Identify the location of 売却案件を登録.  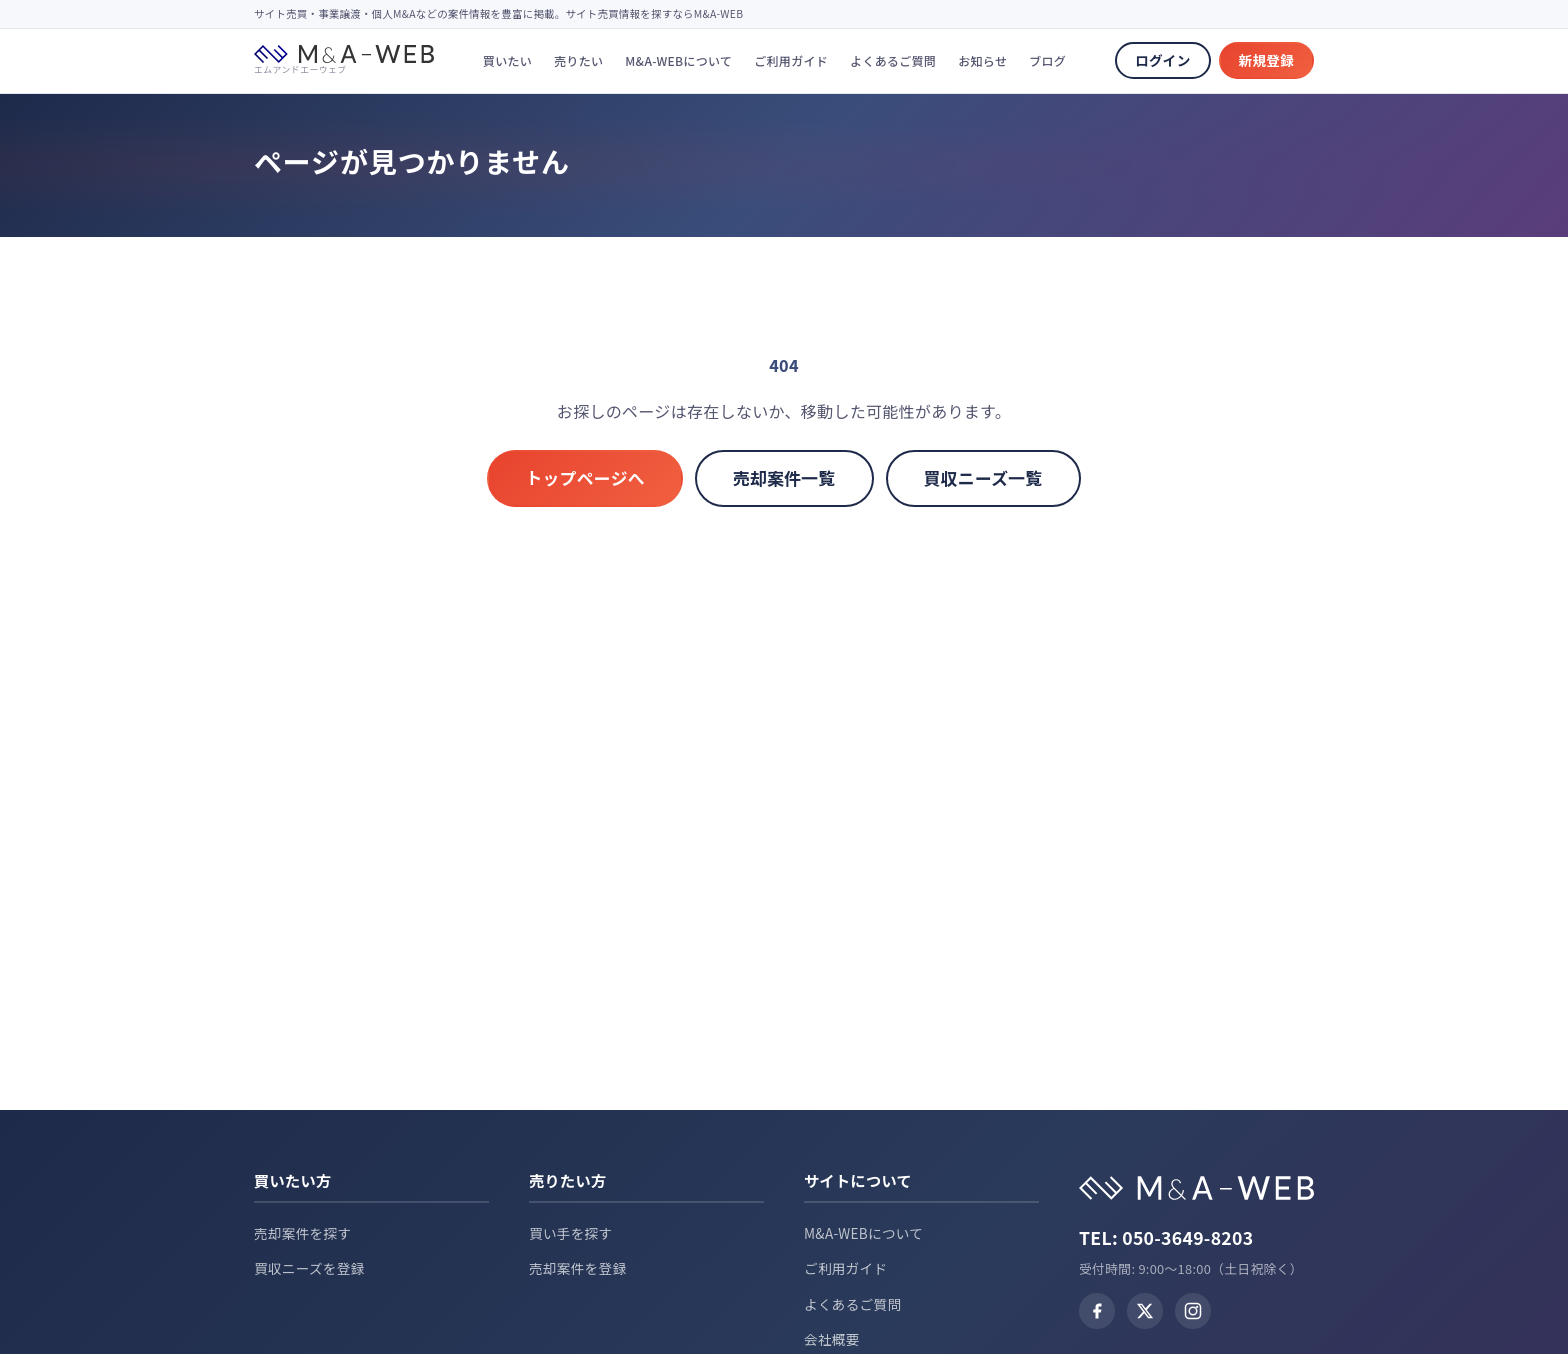
(577, 1268).